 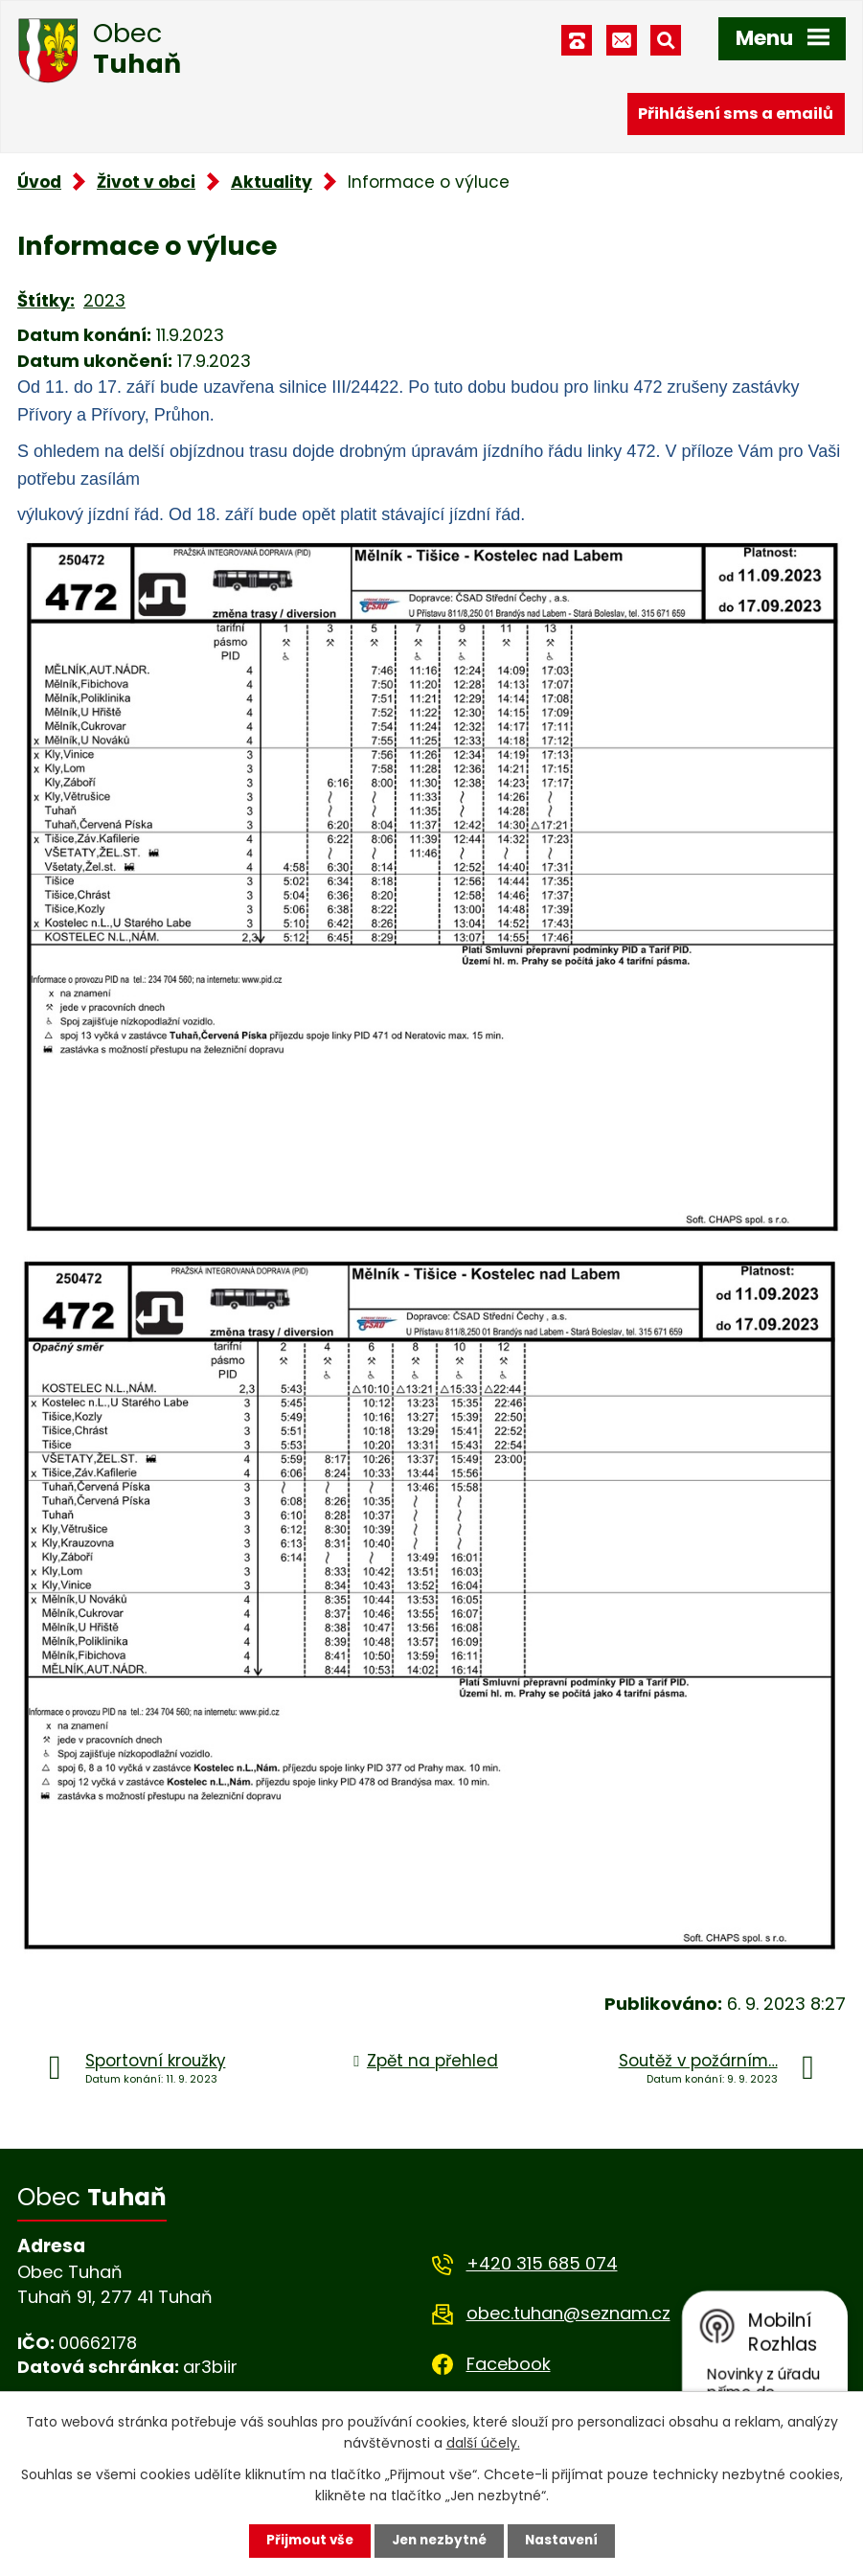 What do you see at coordinates (568, 2313) in the screenshot?
I see `obec.tuhan@seznam.cz` at bounding box center [568, 2313].